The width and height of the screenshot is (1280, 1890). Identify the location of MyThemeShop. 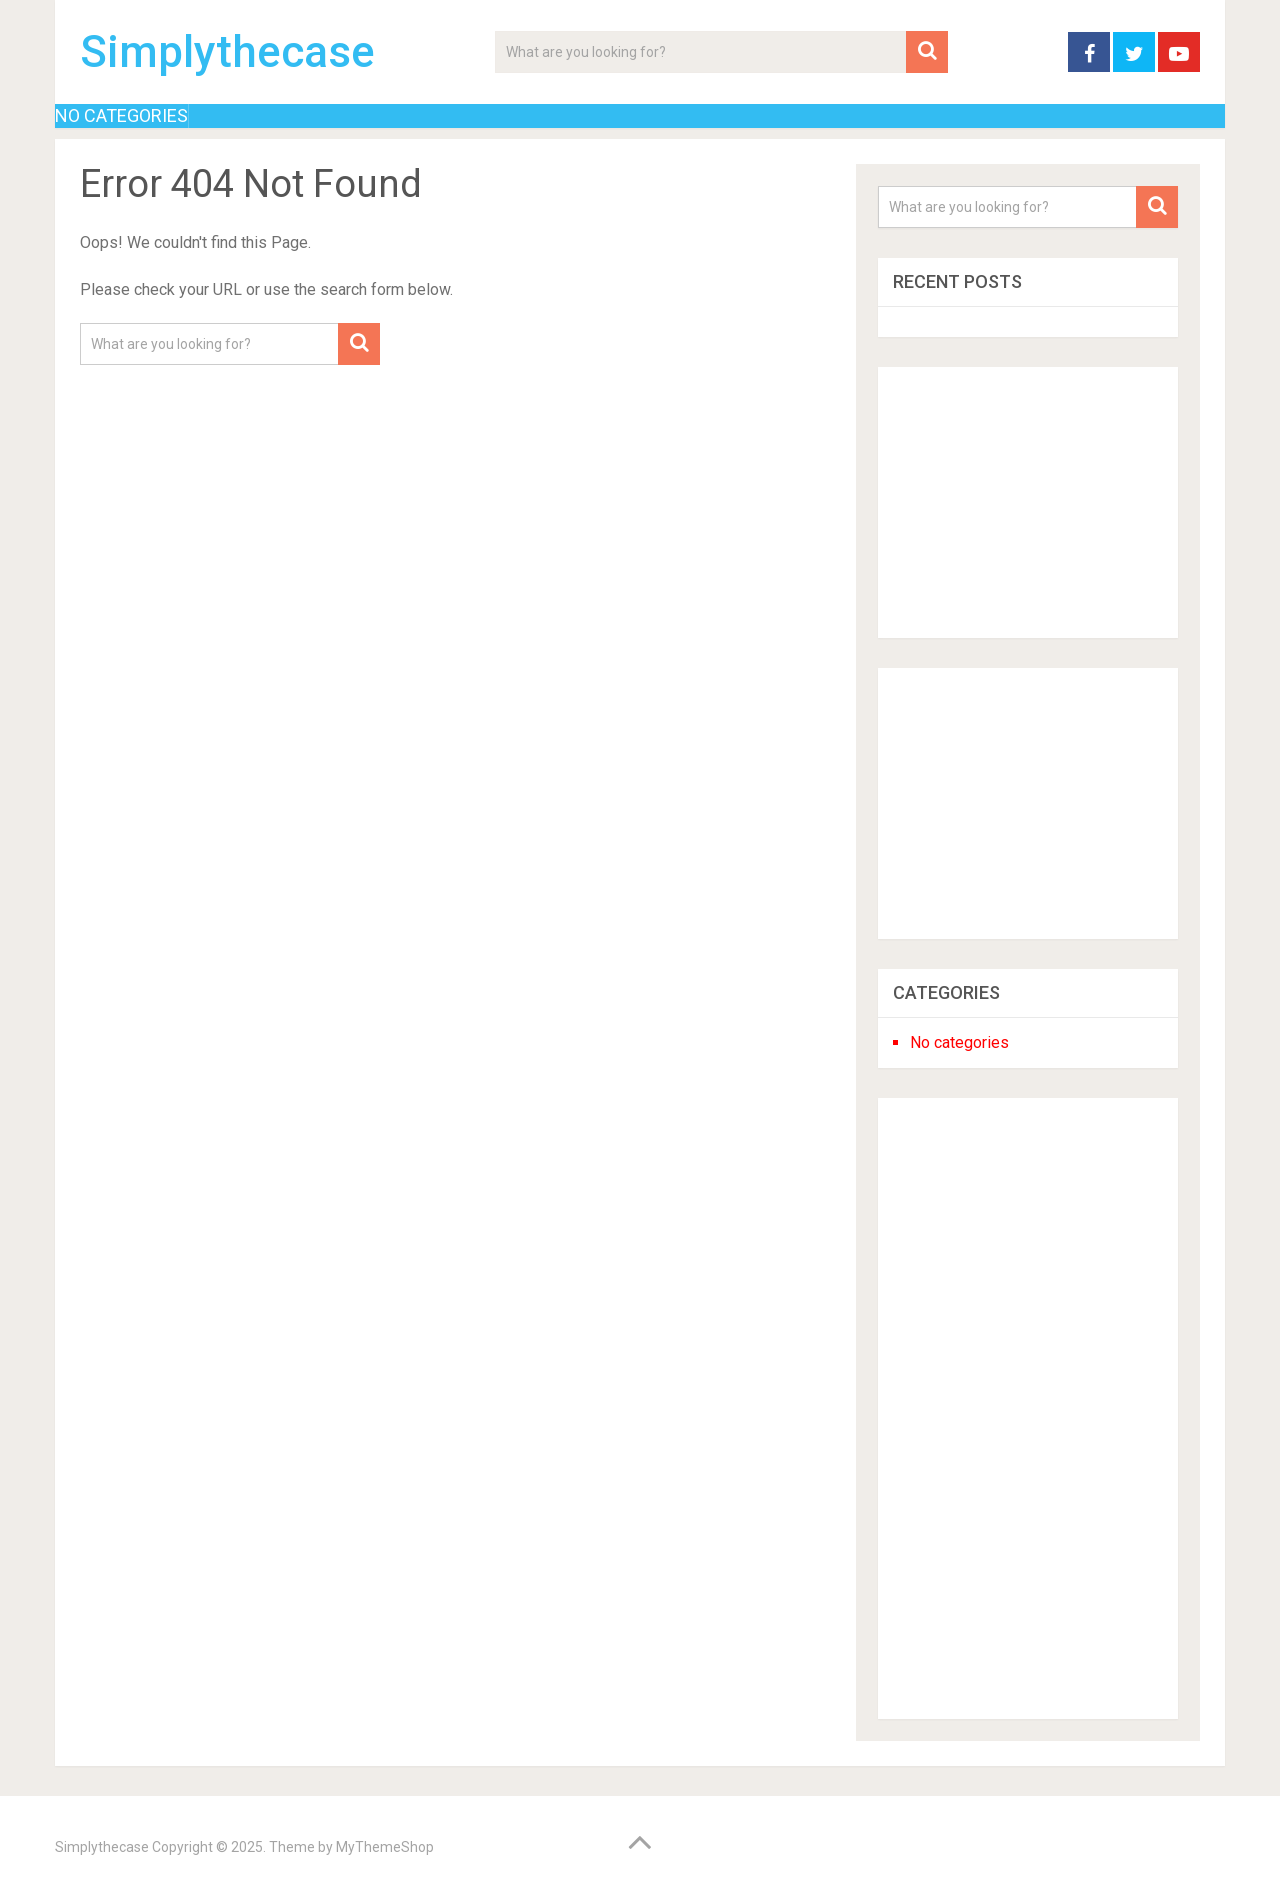
(385, 1847).